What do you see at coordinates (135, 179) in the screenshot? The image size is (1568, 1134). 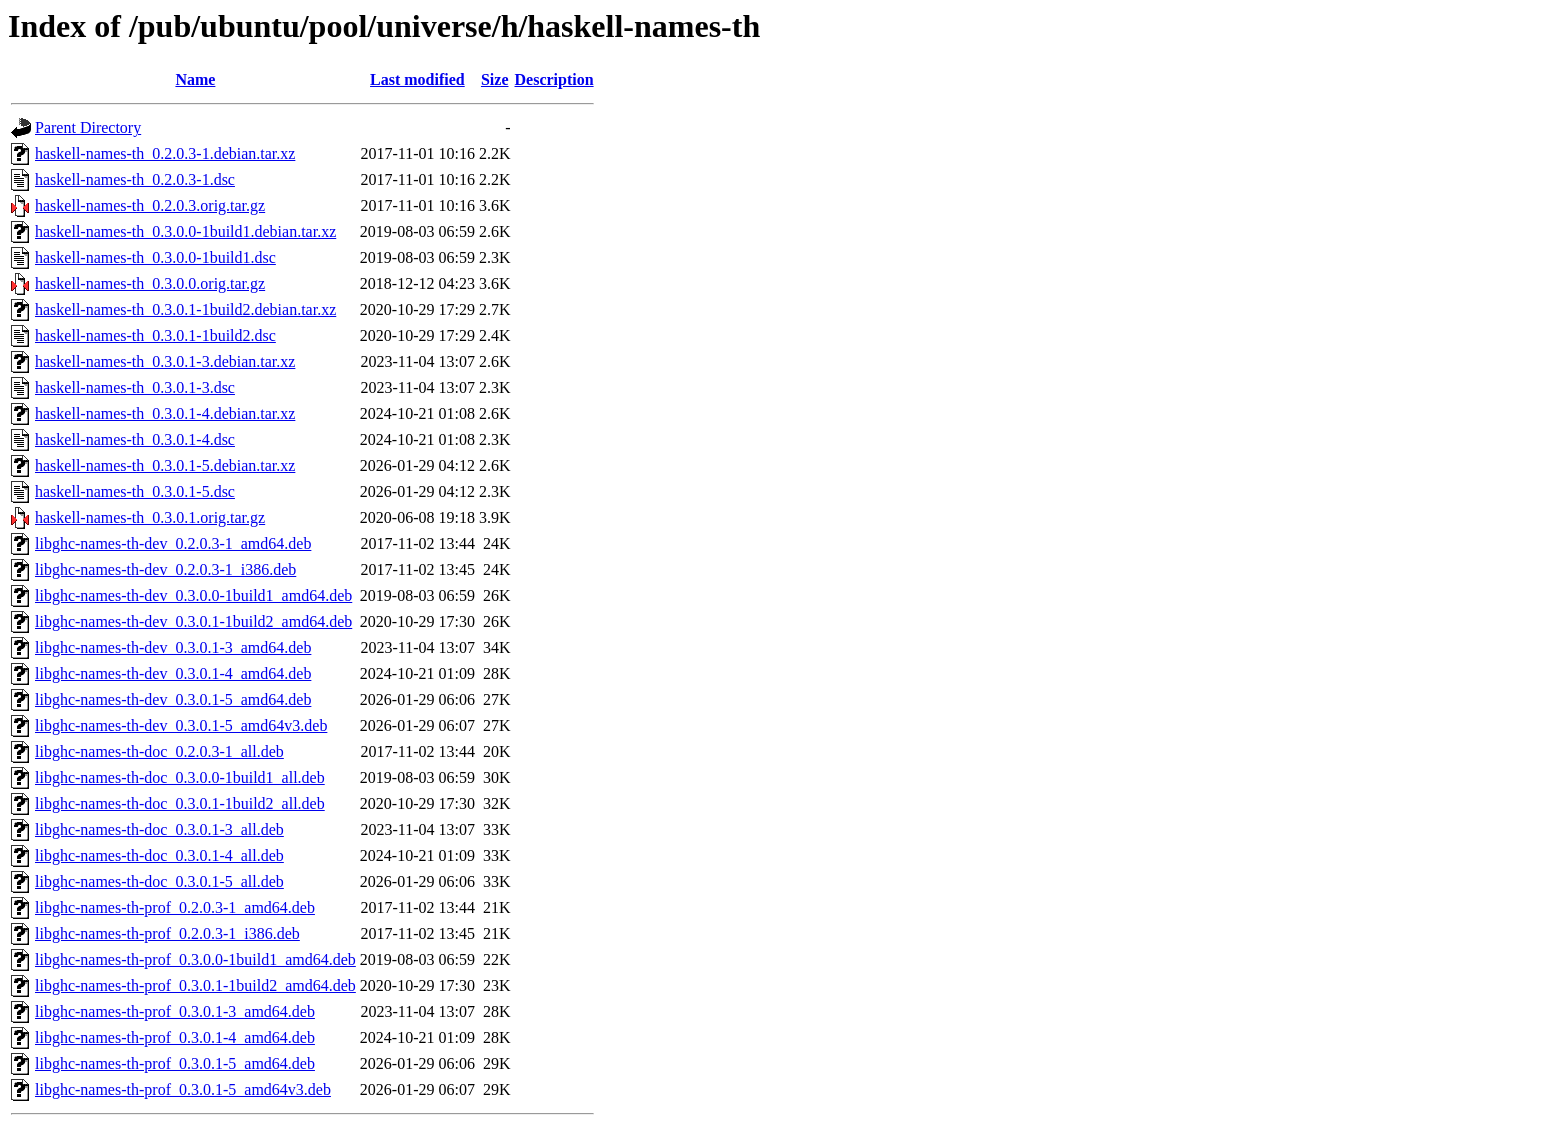 I see `haskell-names-th_0.2.0.3-1.dsc` at bounding box center [135, 179].